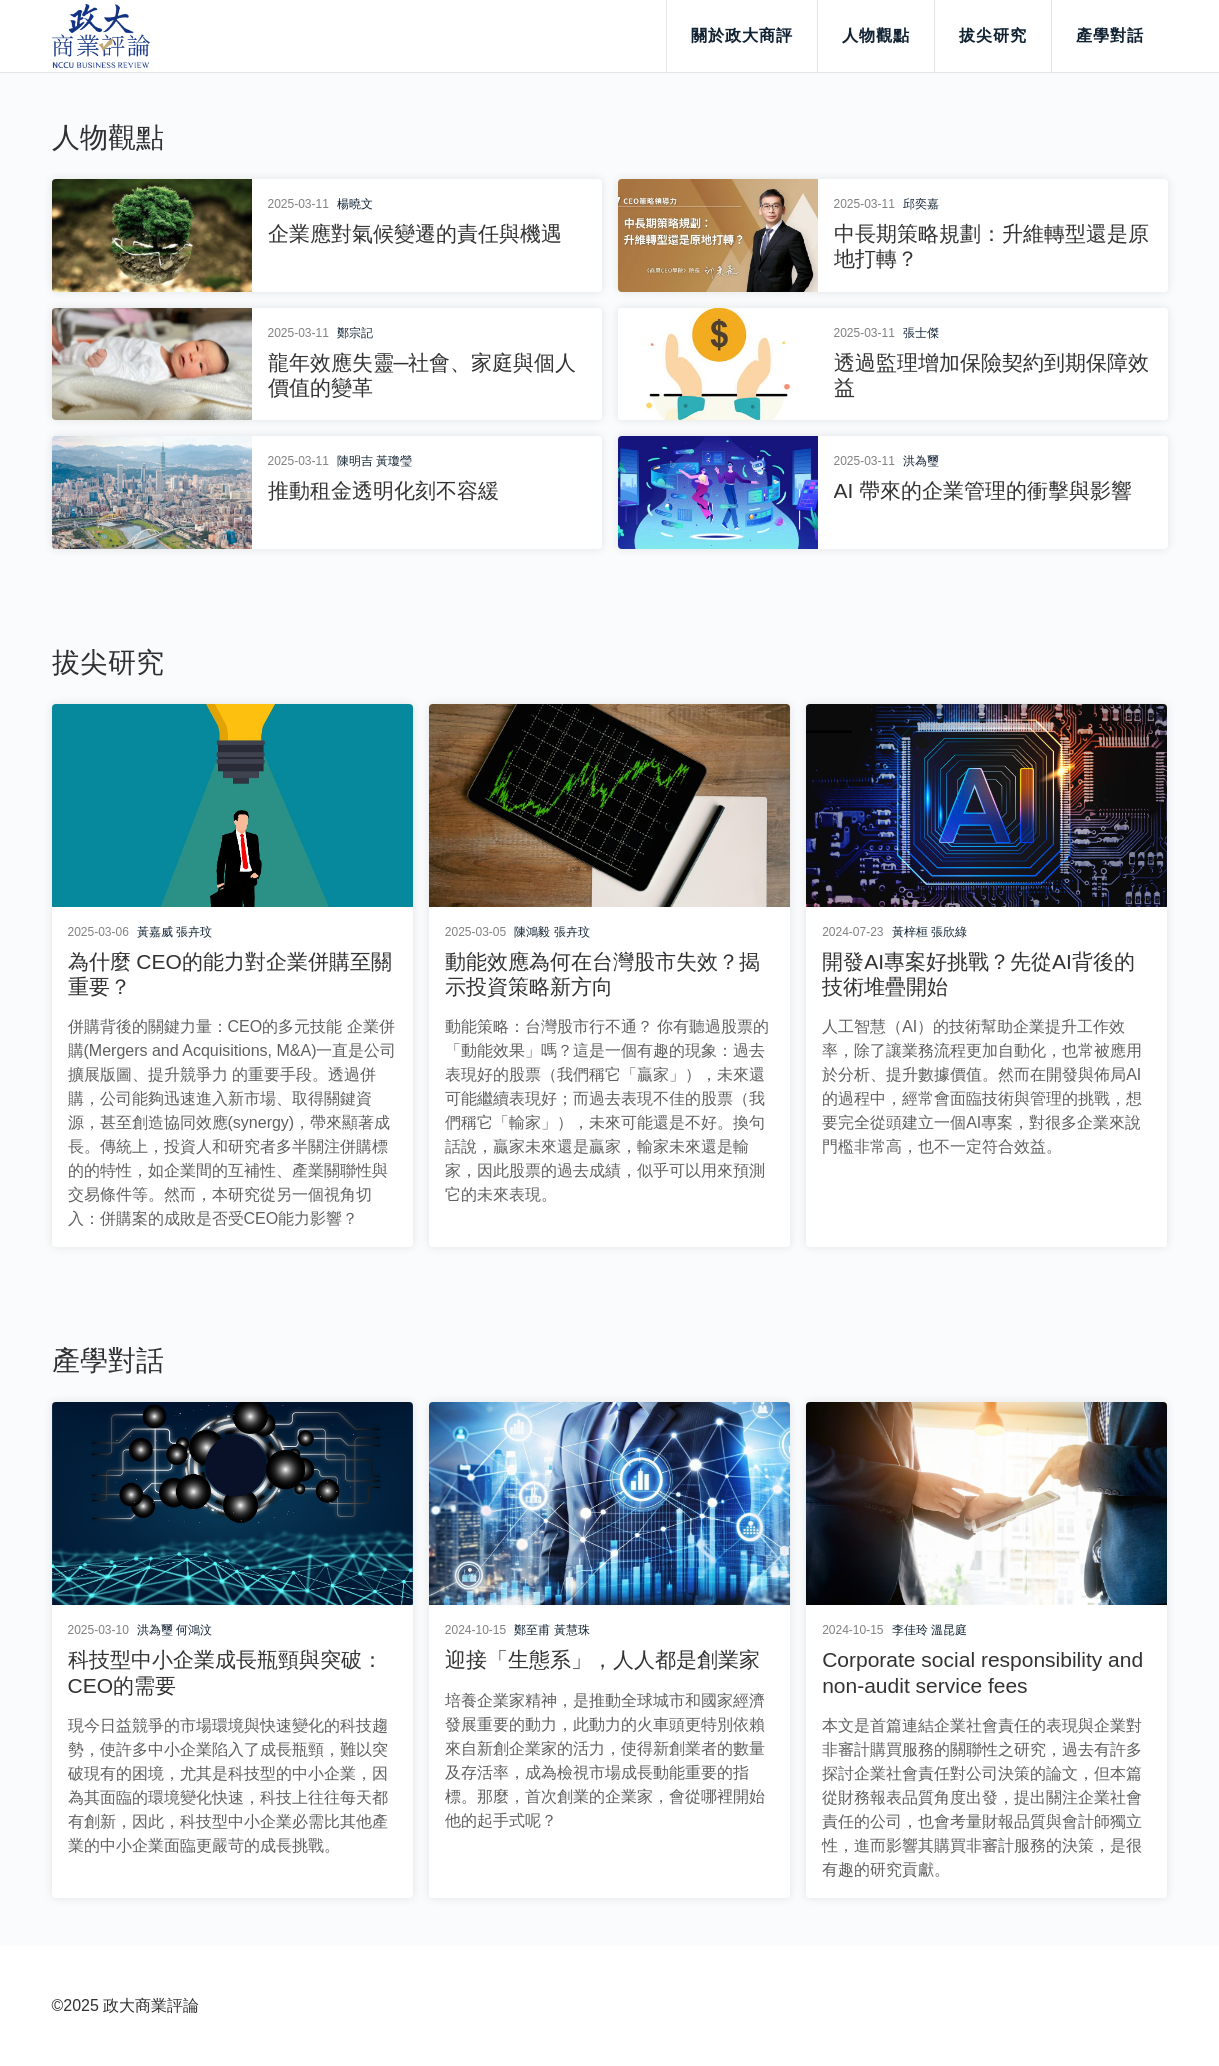 This screenshot has width=1219, height=2066. Describe the element at coordinates (155, 932) in the screenshot. I see `黃嘉威` at that location.